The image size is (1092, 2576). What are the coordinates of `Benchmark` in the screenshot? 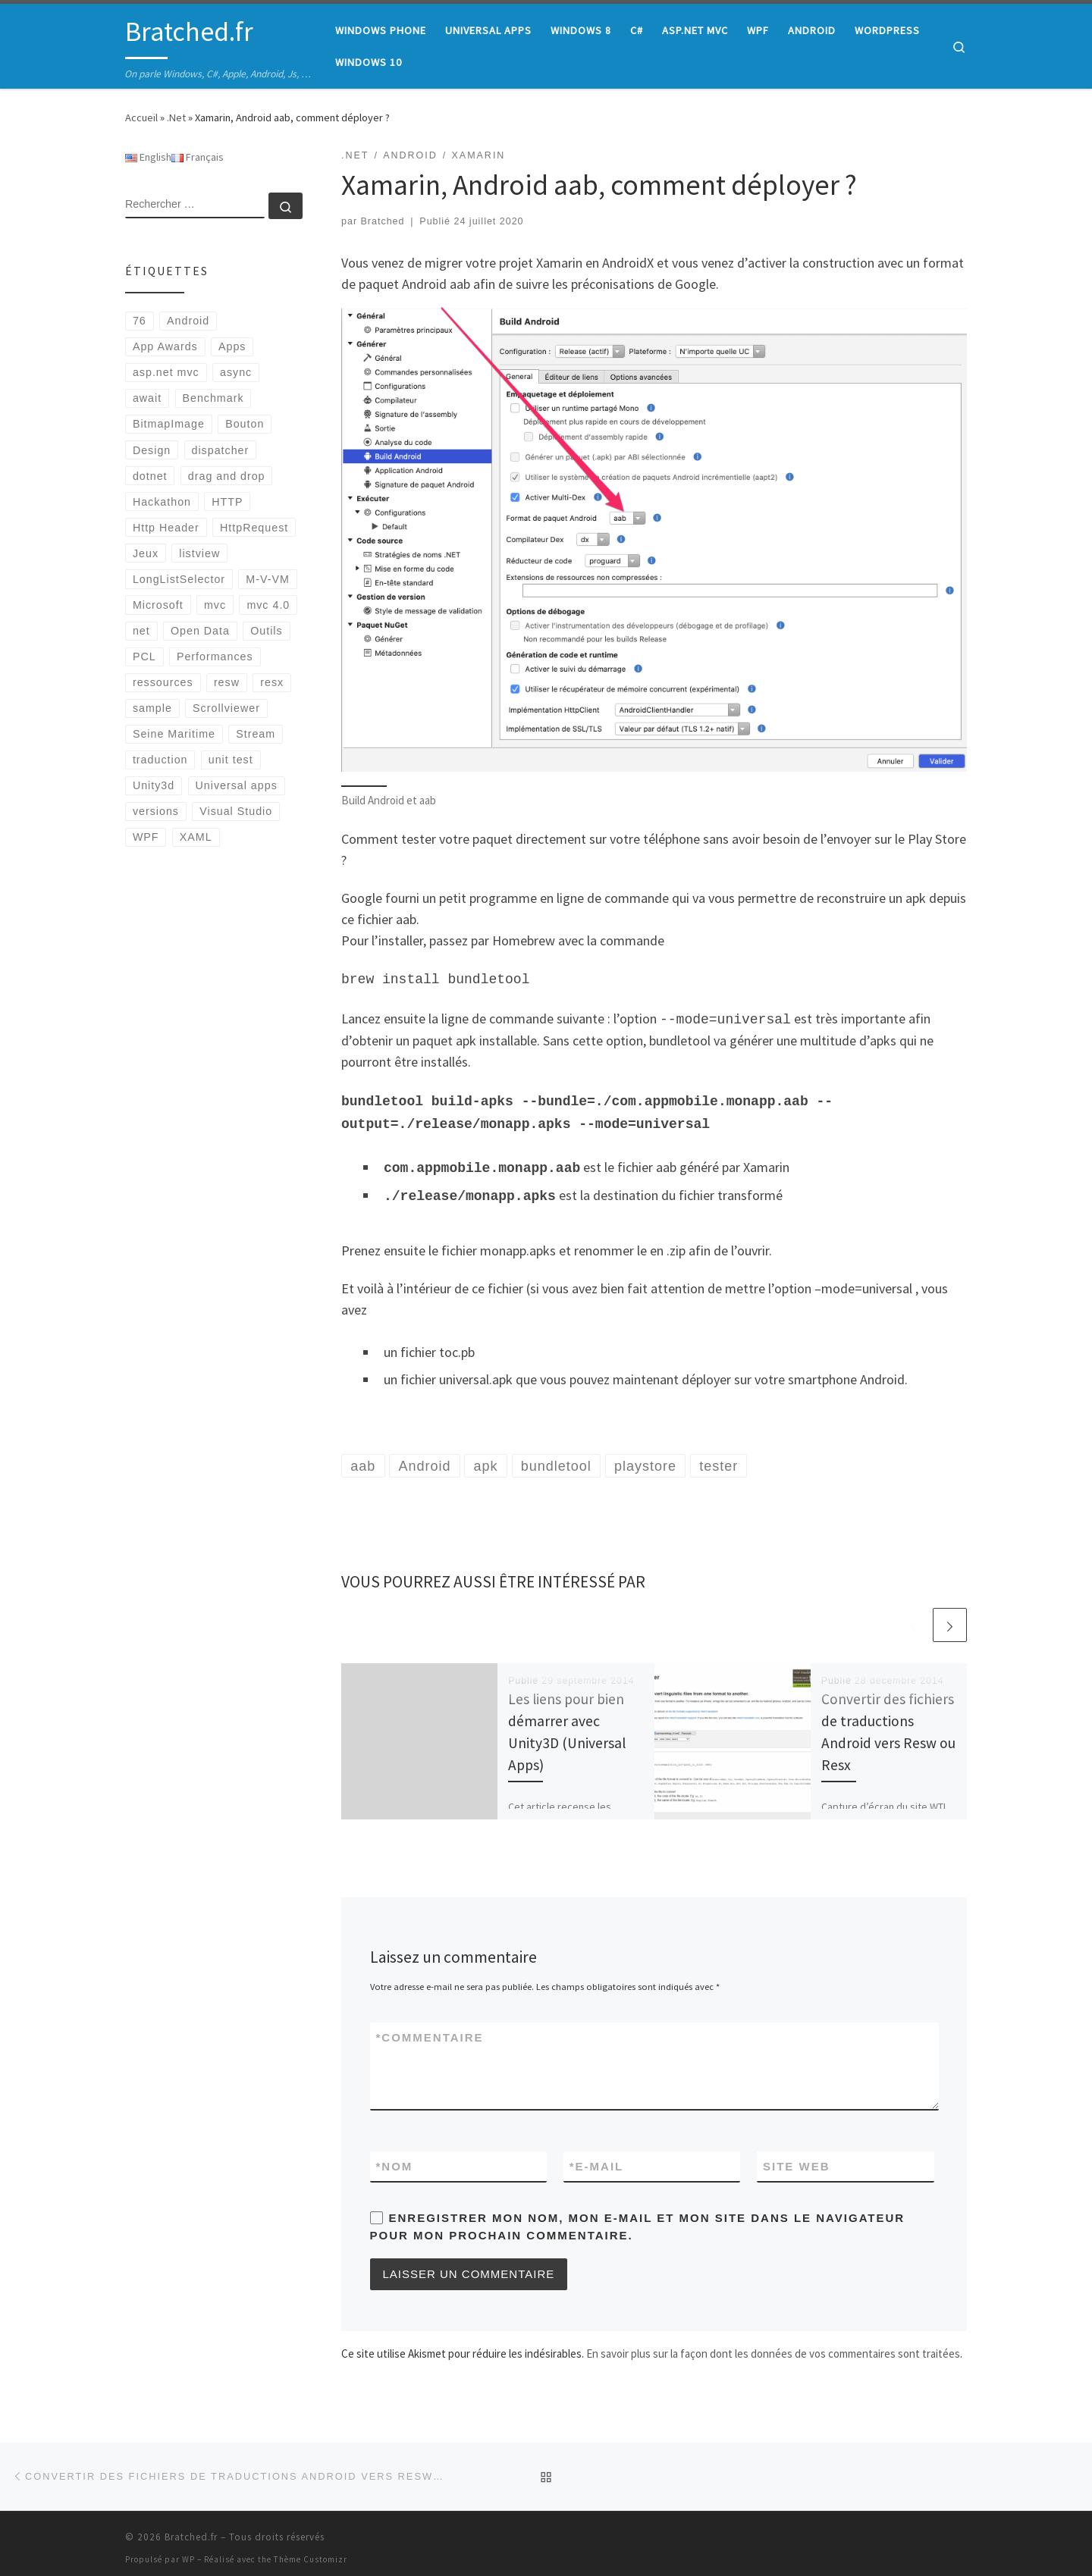 It's located at (212, 398).